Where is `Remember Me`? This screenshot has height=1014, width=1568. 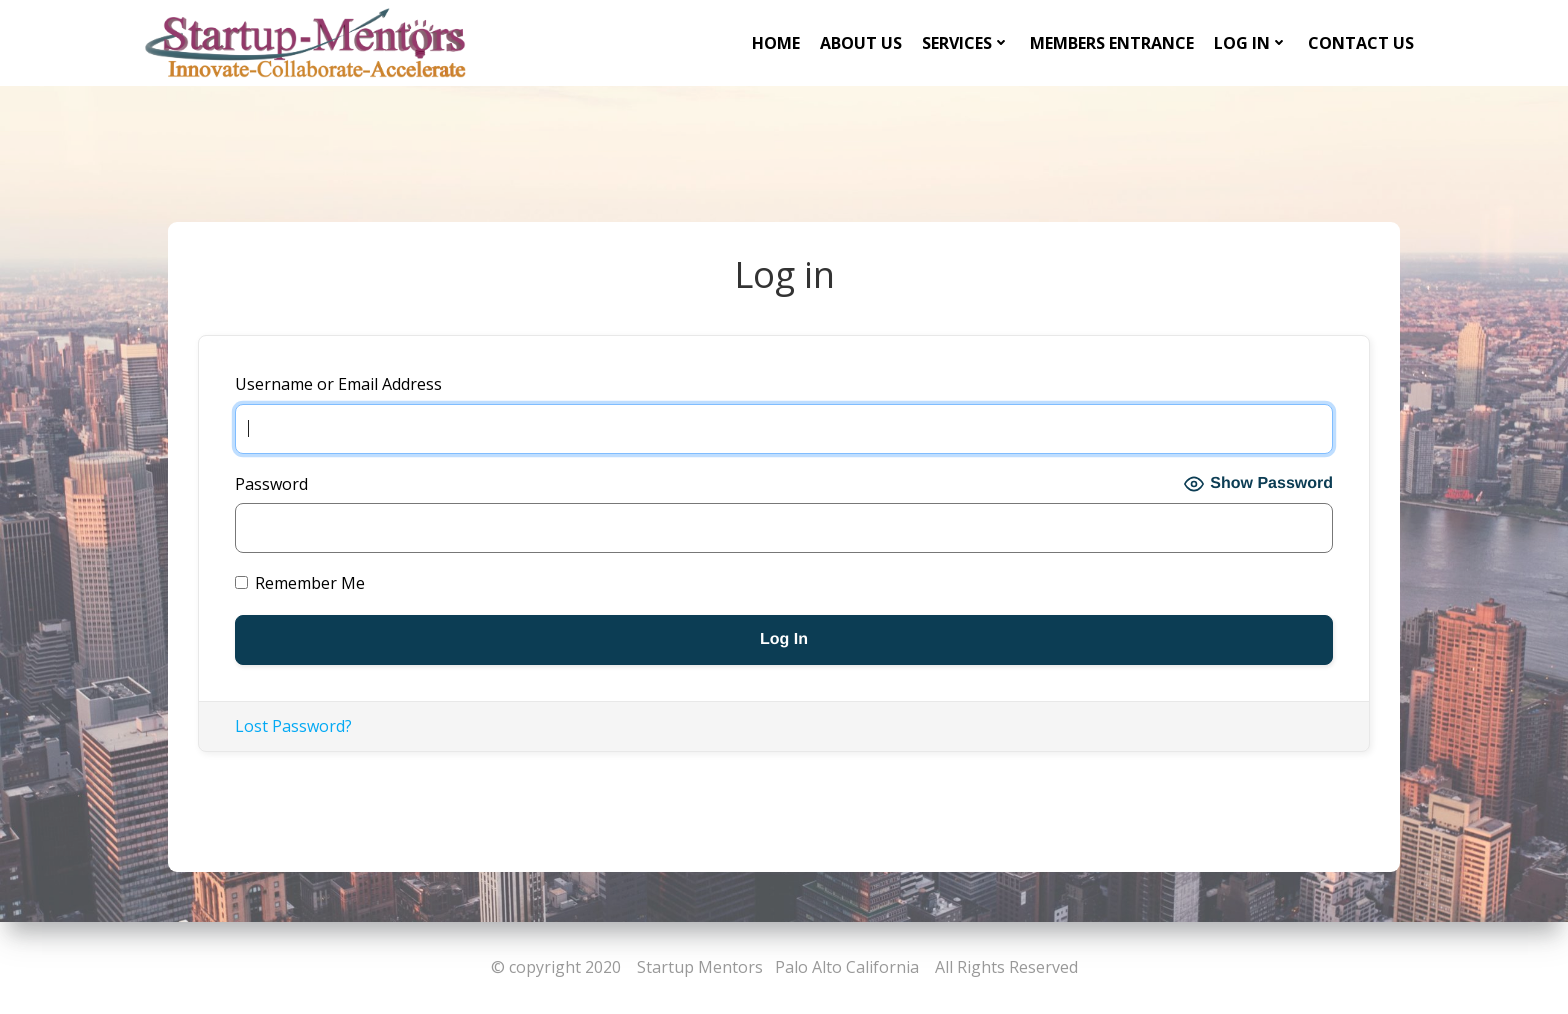
Remember Me is located at coordinates (300, 583).